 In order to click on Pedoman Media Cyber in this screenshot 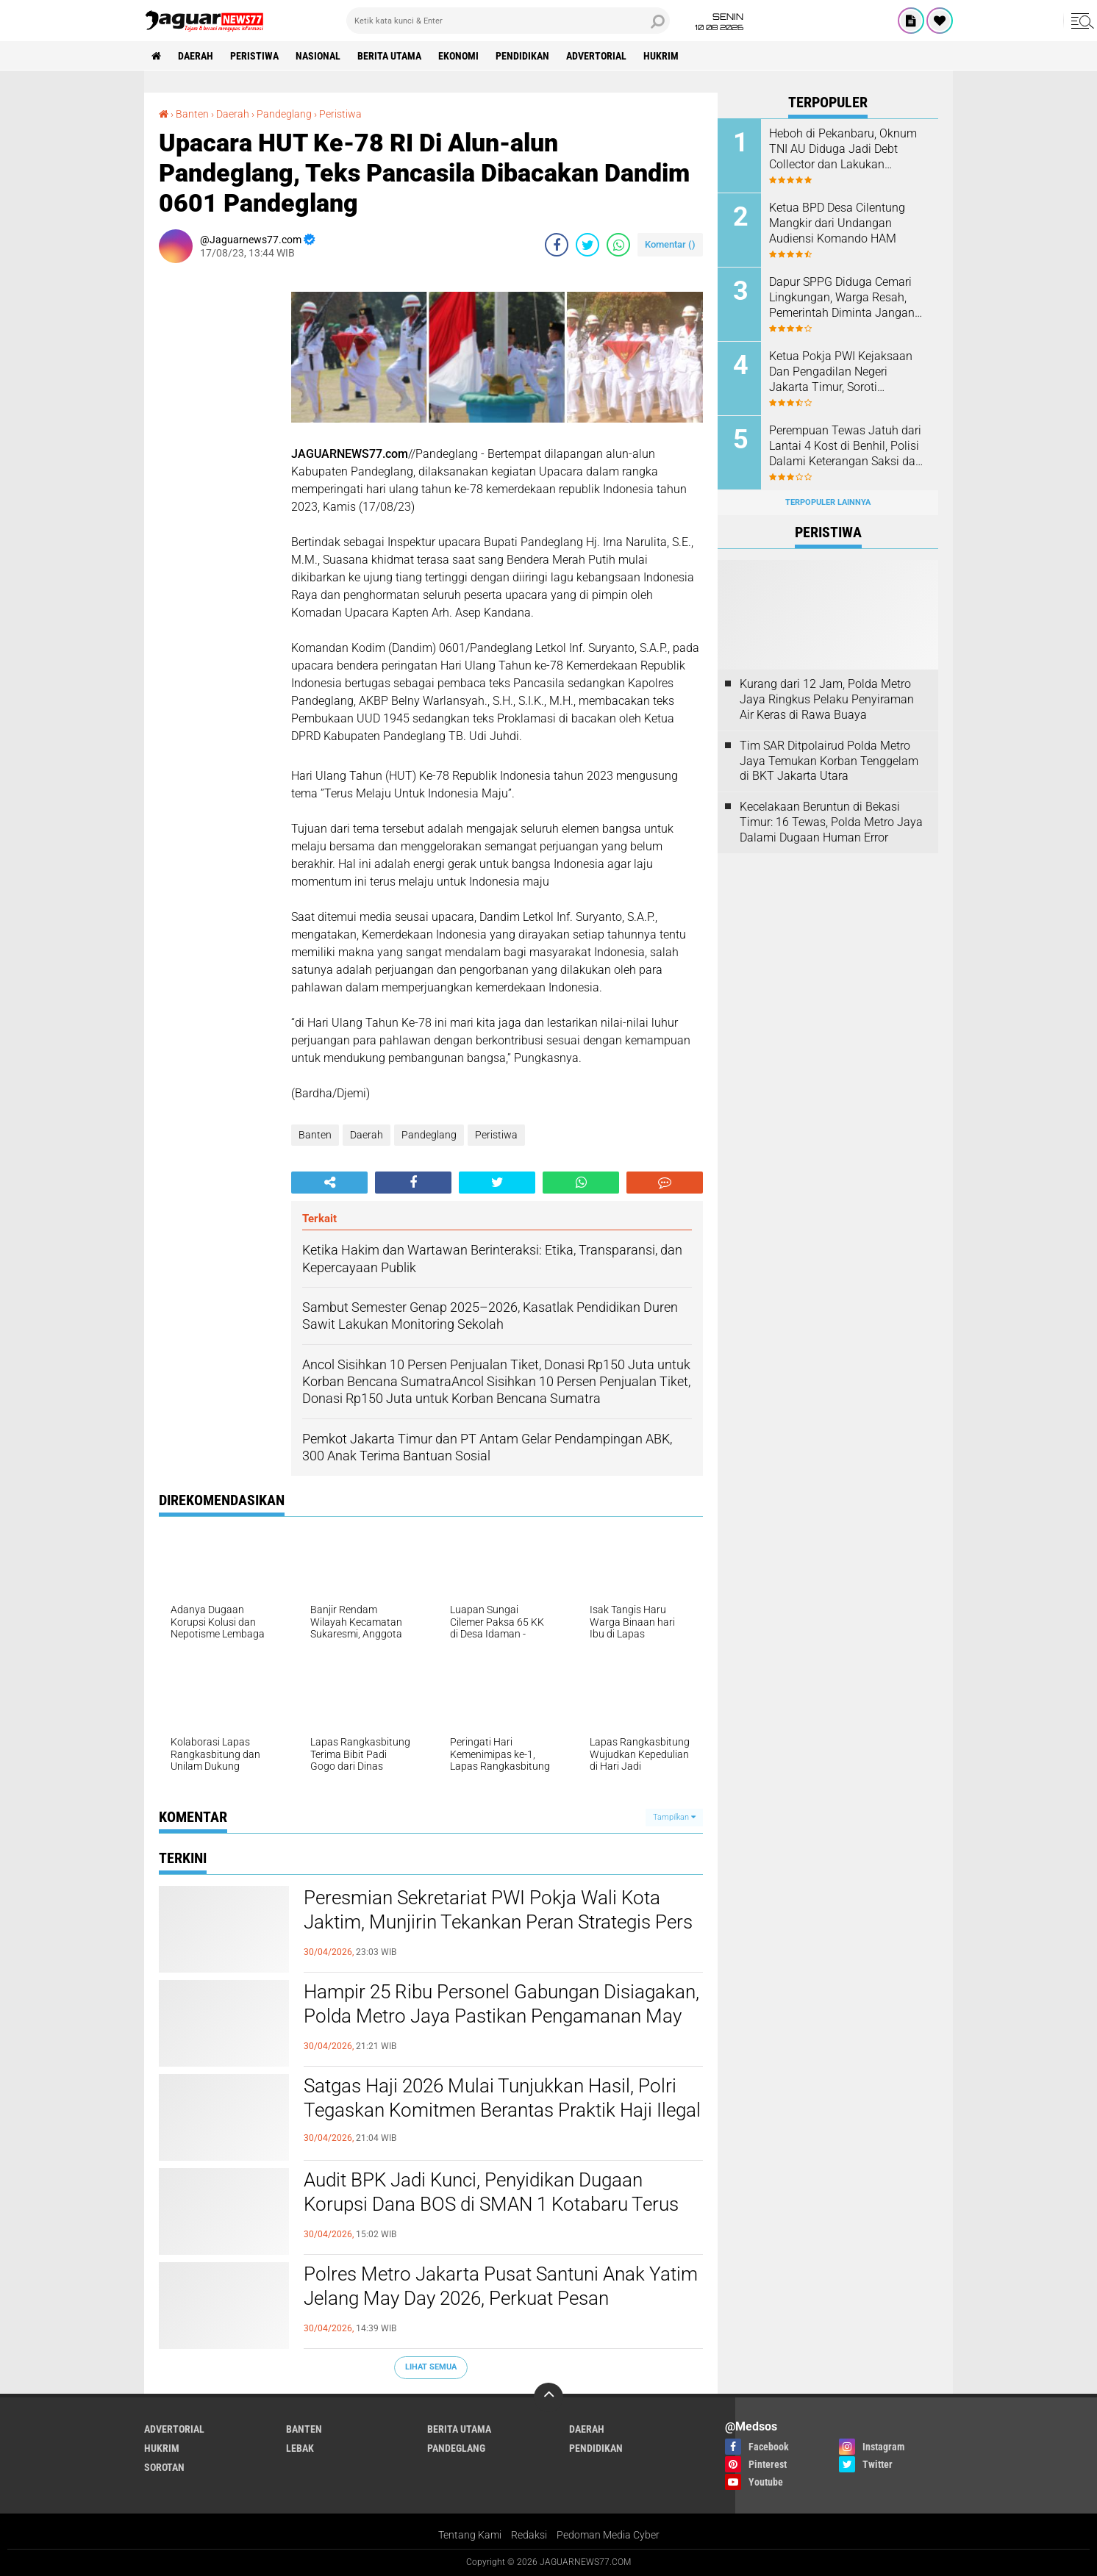, I will do `click(608, 2535)`.